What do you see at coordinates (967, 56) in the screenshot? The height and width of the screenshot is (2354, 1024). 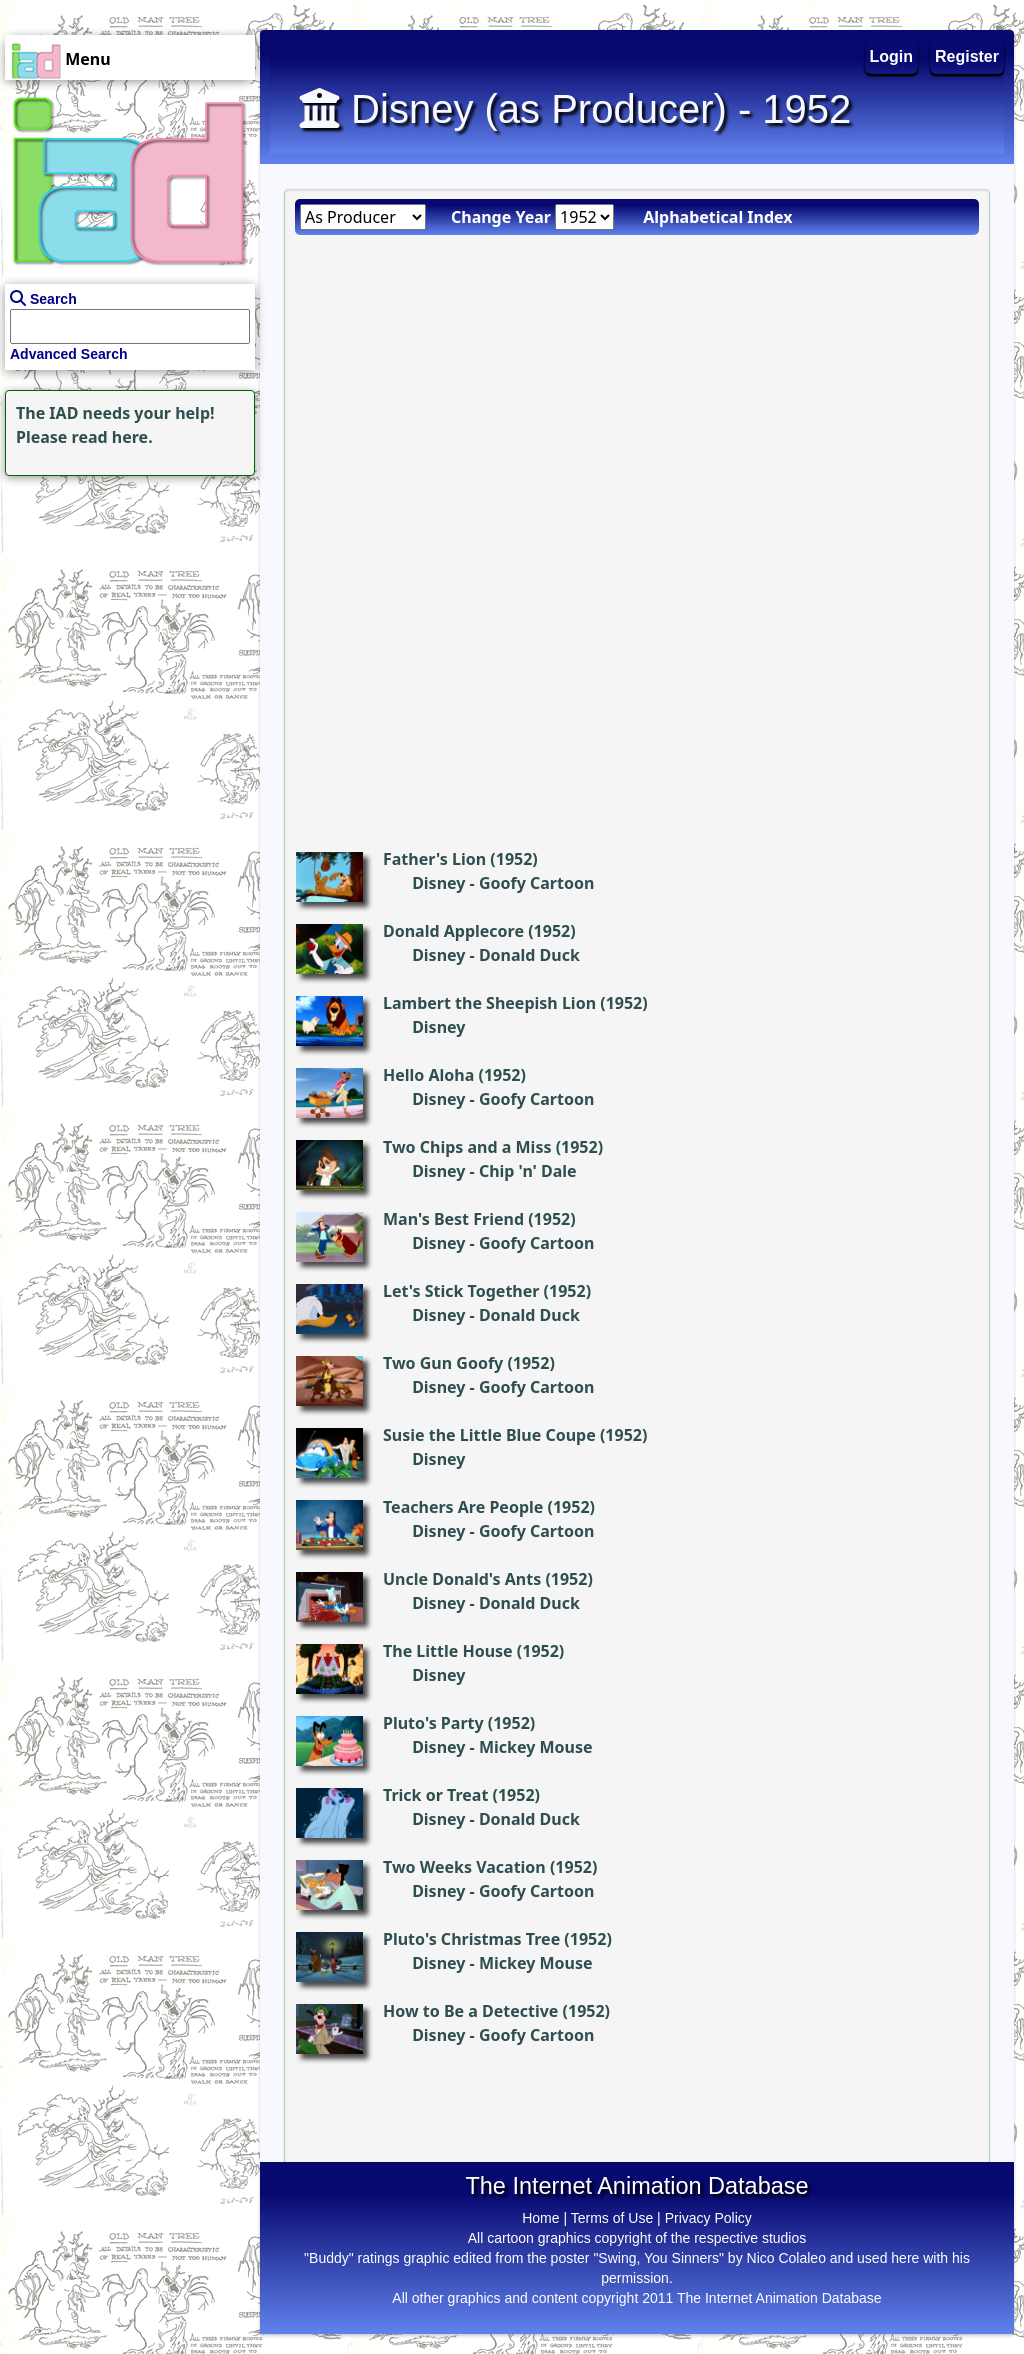 I see `Register` at bounding box center [967, 56].